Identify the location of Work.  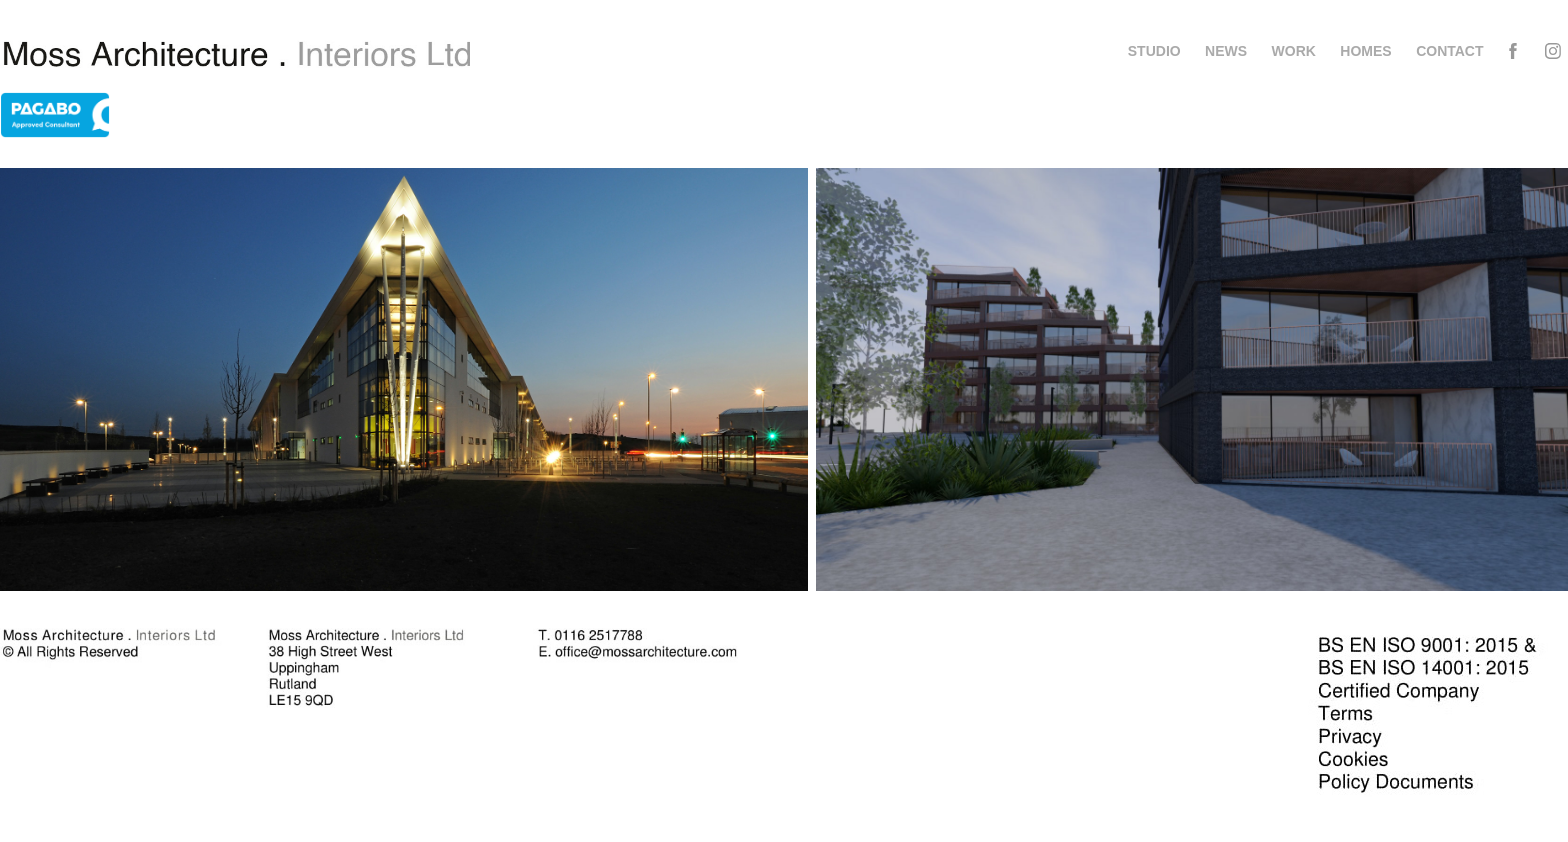
(1294, 51).